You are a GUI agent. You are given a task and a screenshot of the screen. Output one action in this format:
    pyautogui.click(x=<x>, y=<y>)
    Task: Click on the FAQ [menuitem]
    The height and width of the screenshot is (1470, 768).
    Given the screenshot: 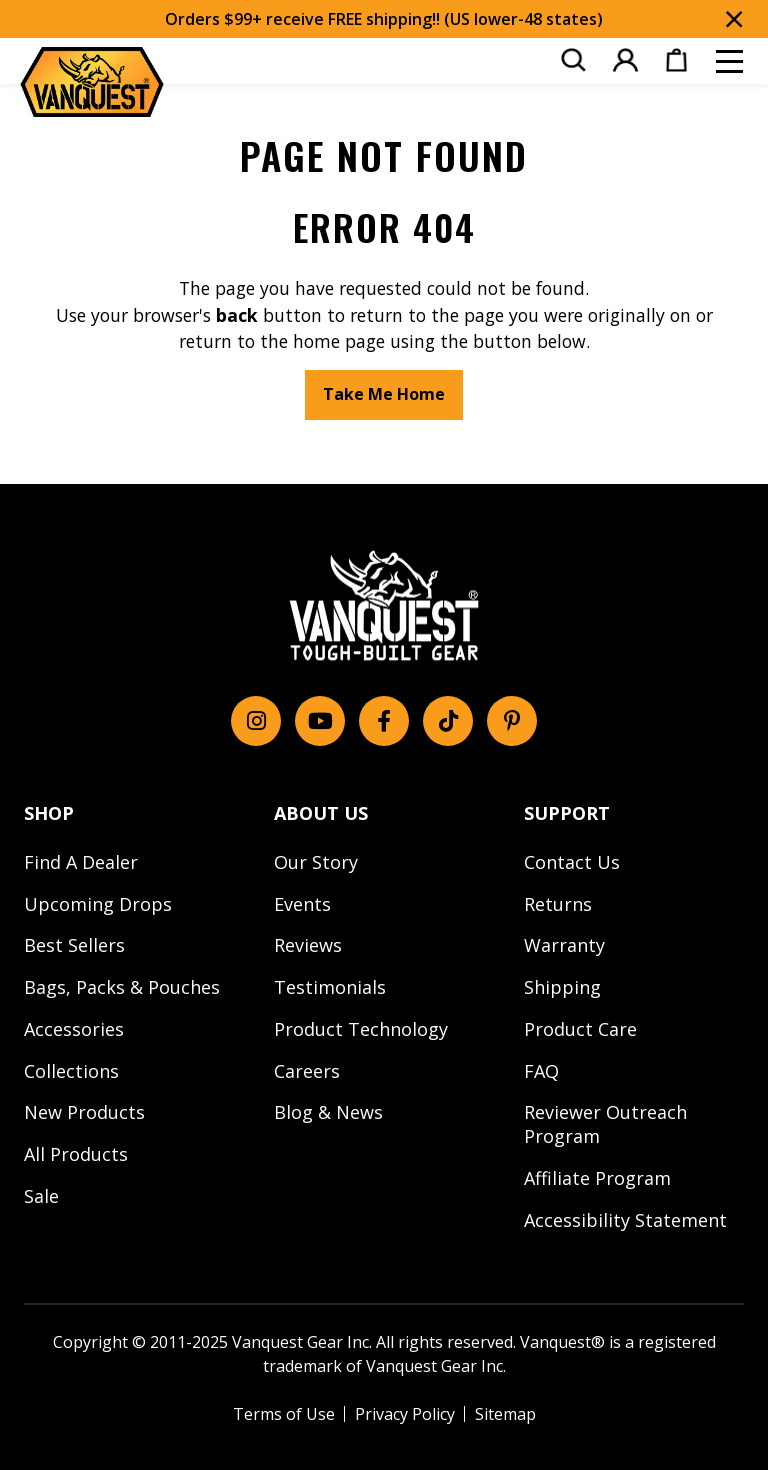 What is the action you would take?
    pyautogui.click(x=541, y=1071)
    